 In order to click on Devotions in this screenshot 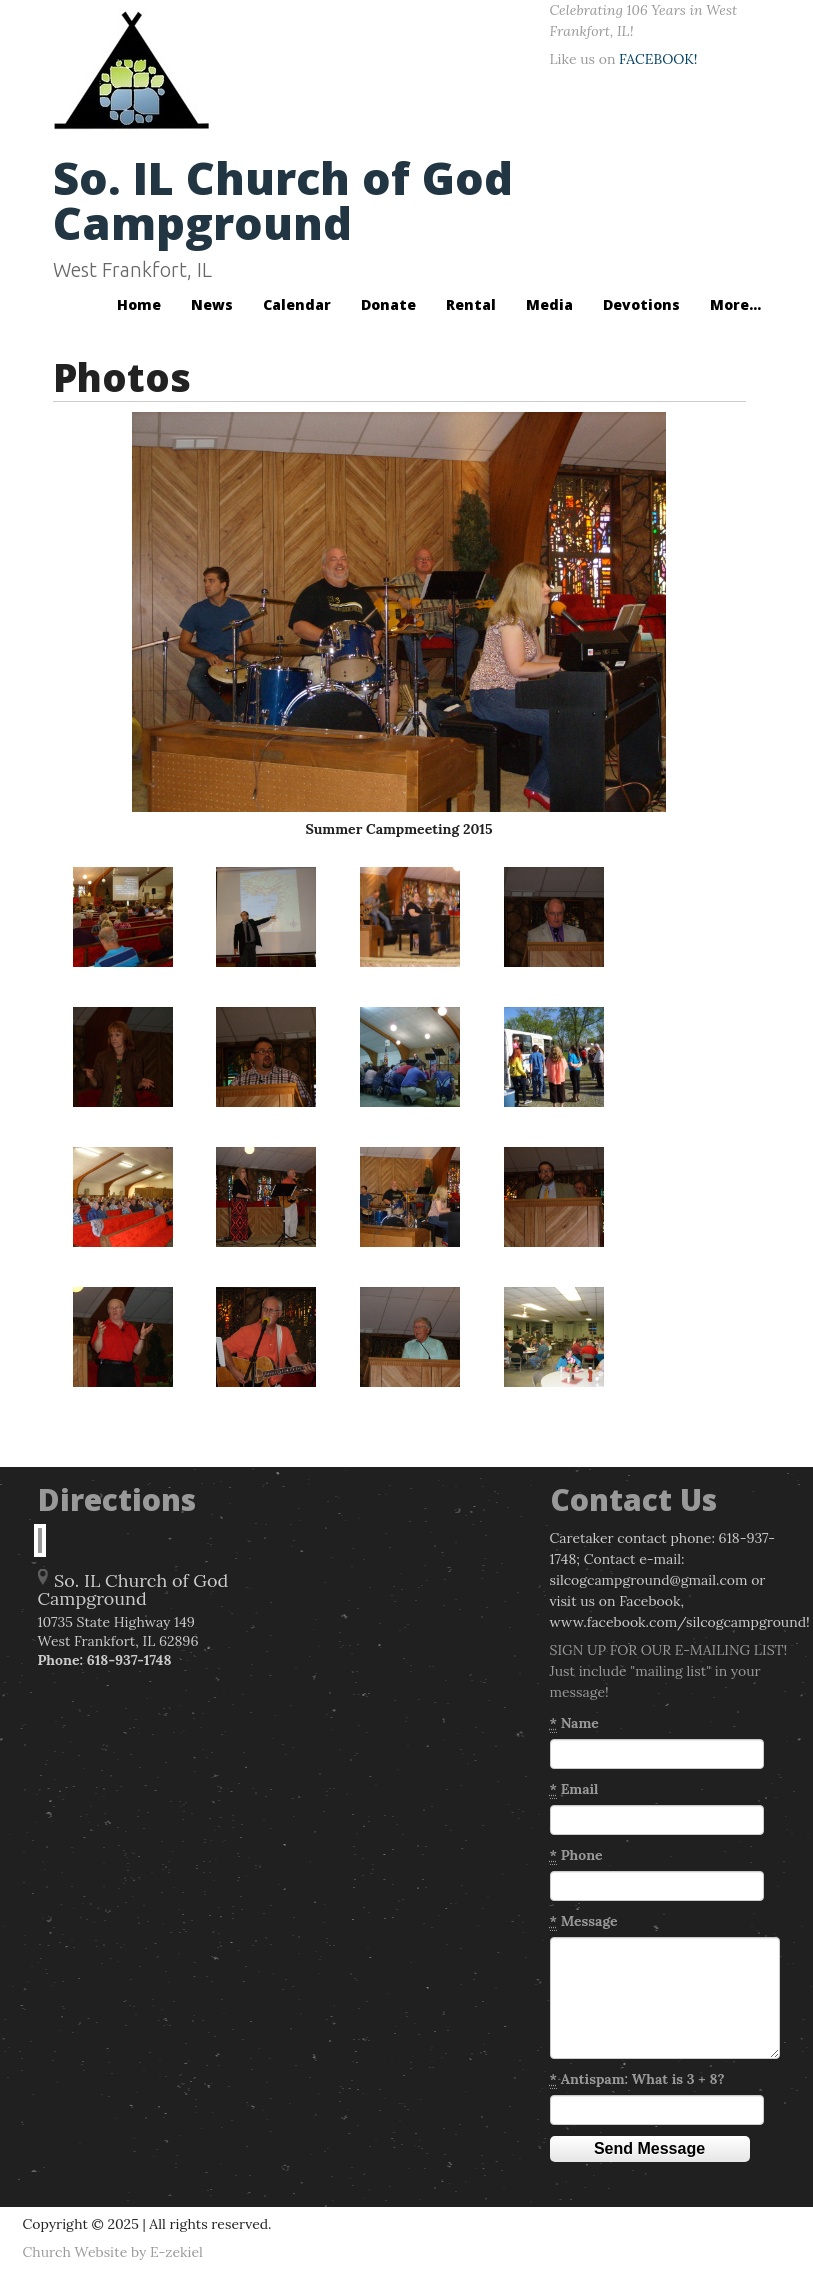, I will do `click(641, 304)`.